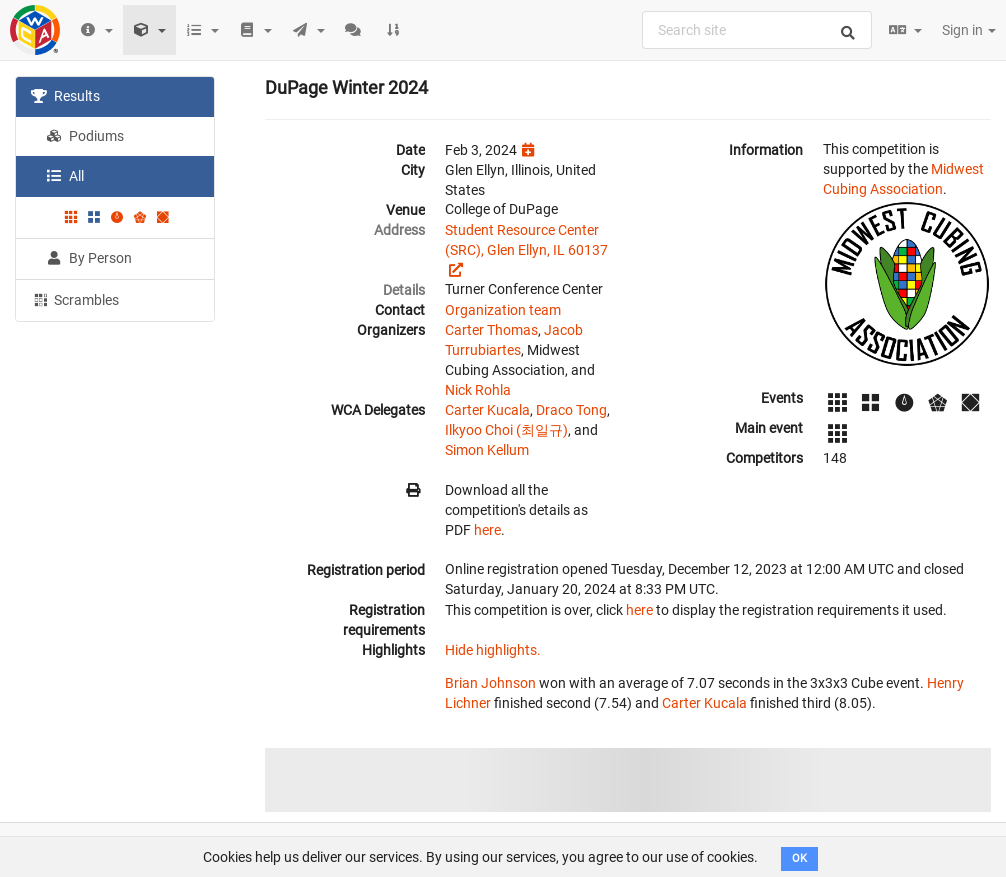 The image size is (1006, 877). Describe the element at coordinates (969, 30) in the screenshot. I see `Sign in` at that location.